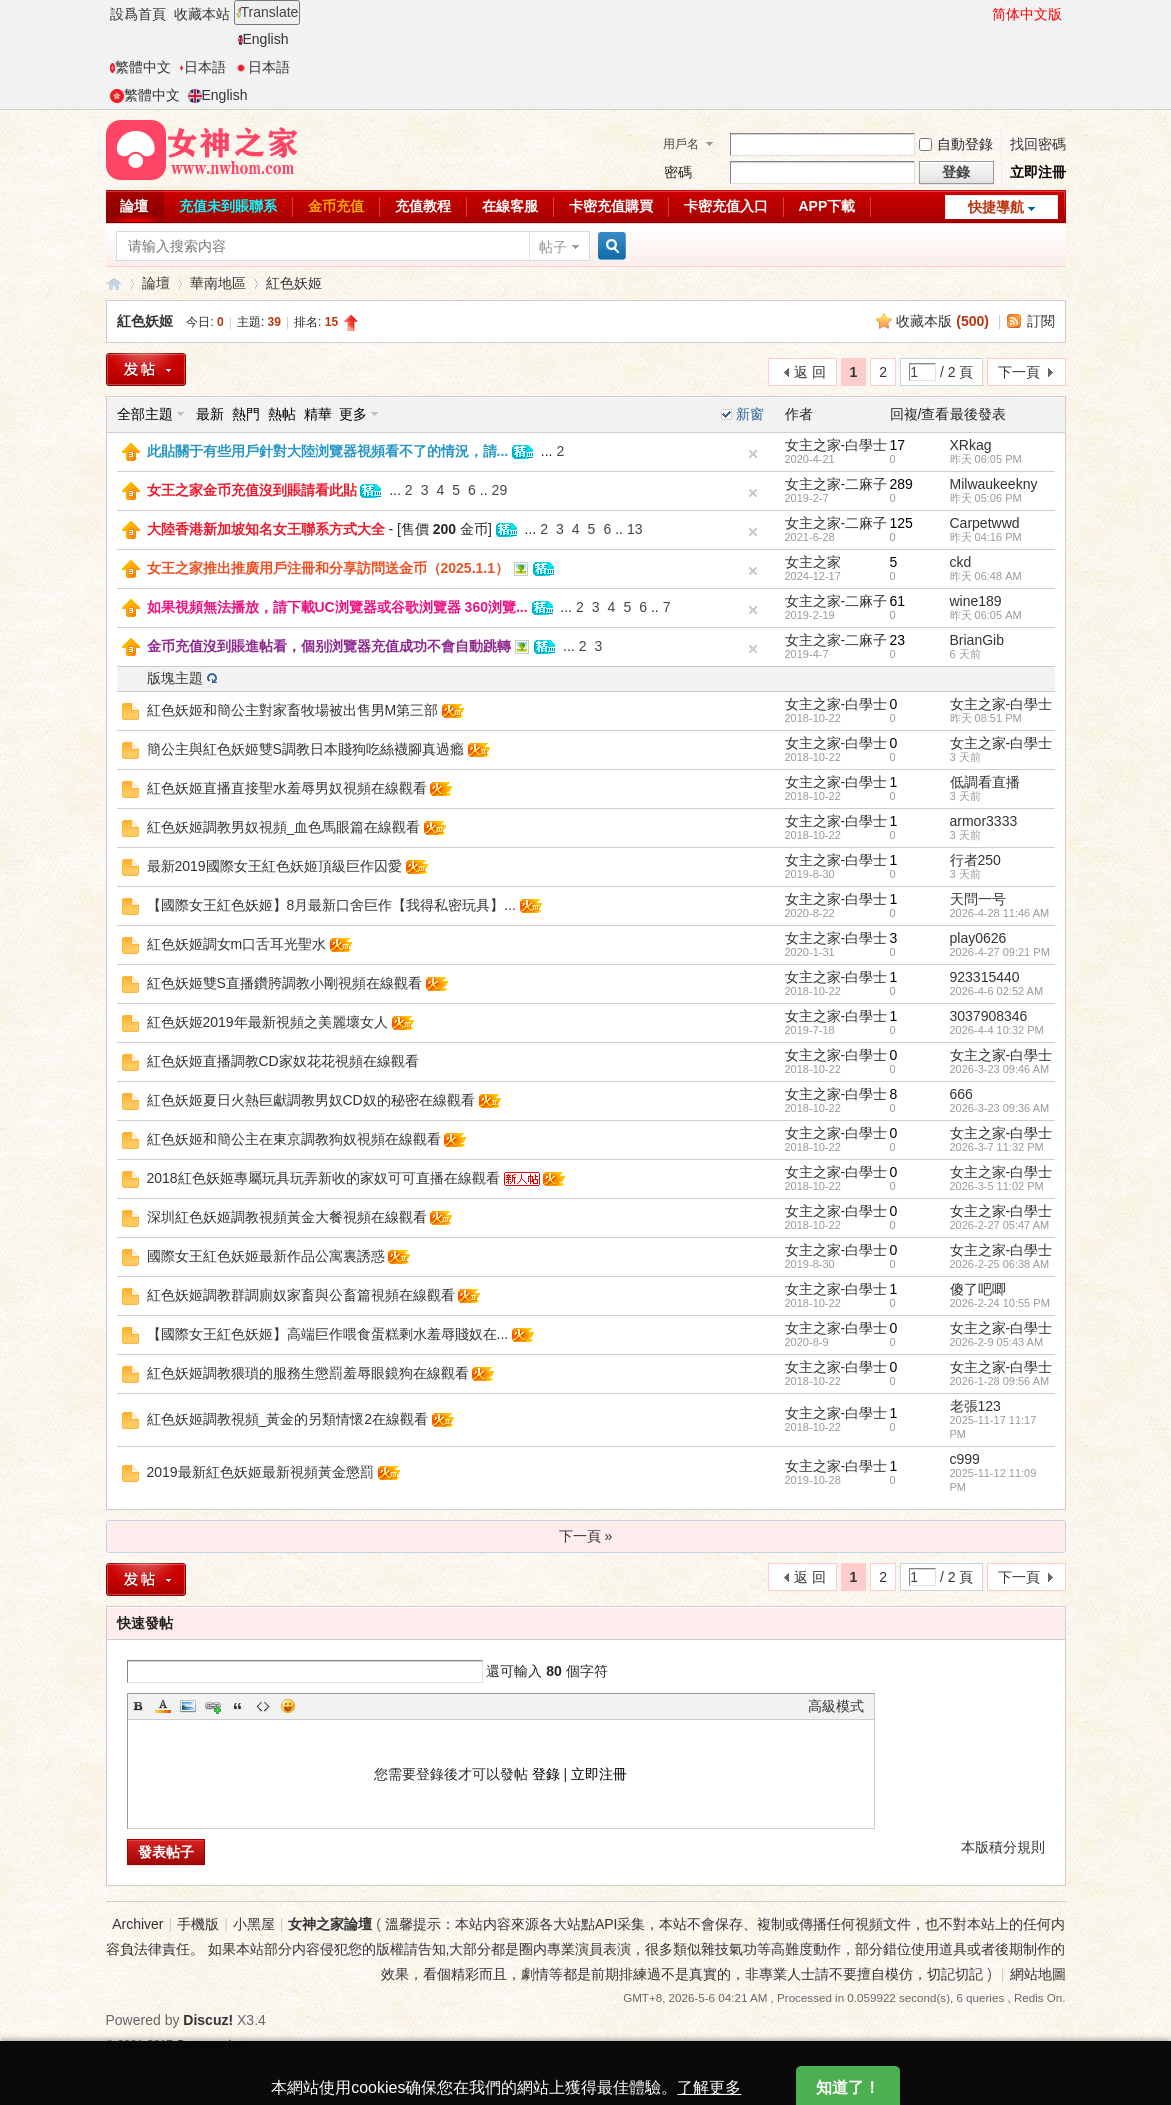  Describe the element at coordinates (1000, 1108) in the screenshot. I see `2026-3-23 09:36 AM` at that location.